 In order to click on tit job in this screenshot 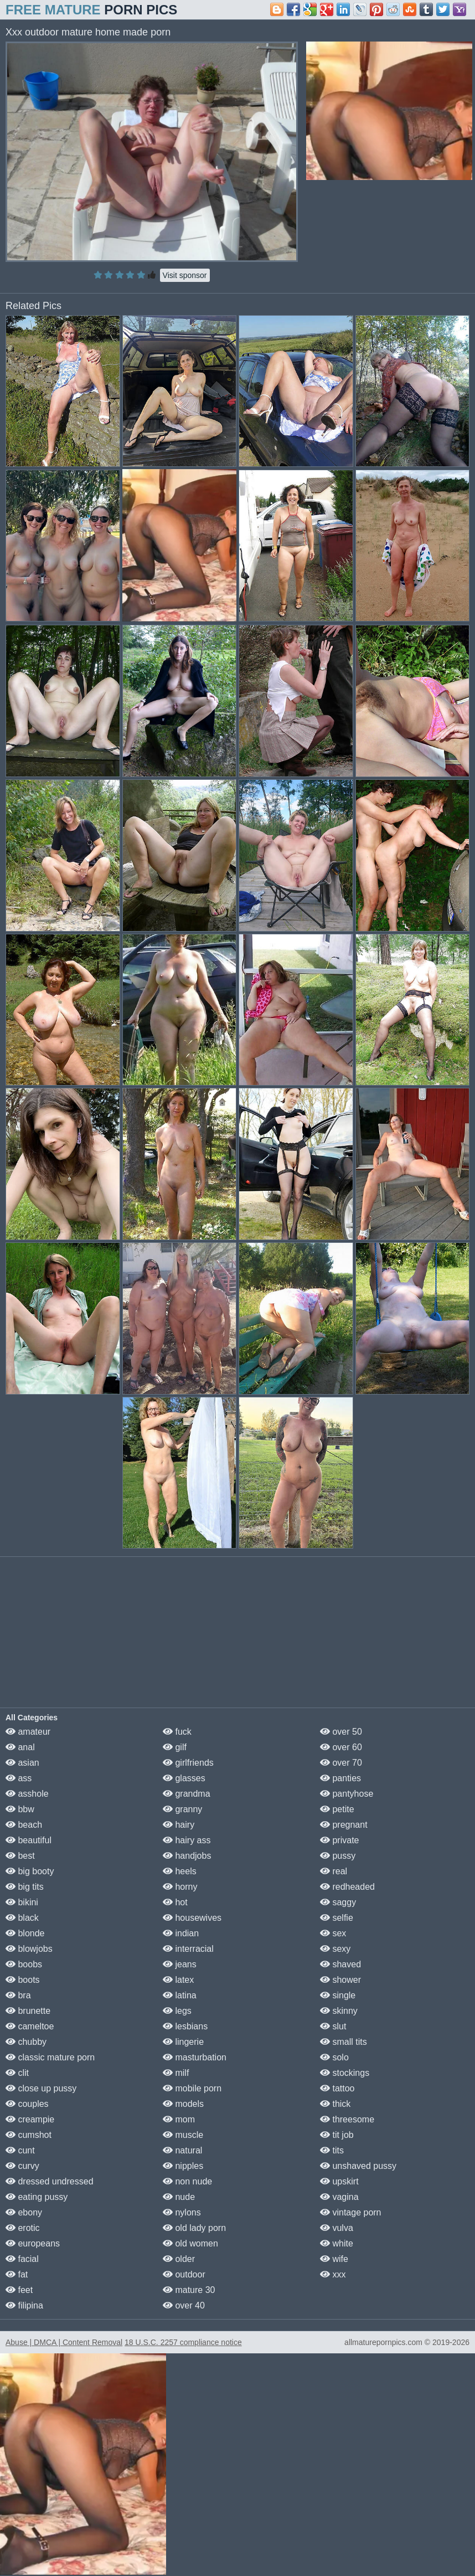, I will do `click(337, 2135)`.